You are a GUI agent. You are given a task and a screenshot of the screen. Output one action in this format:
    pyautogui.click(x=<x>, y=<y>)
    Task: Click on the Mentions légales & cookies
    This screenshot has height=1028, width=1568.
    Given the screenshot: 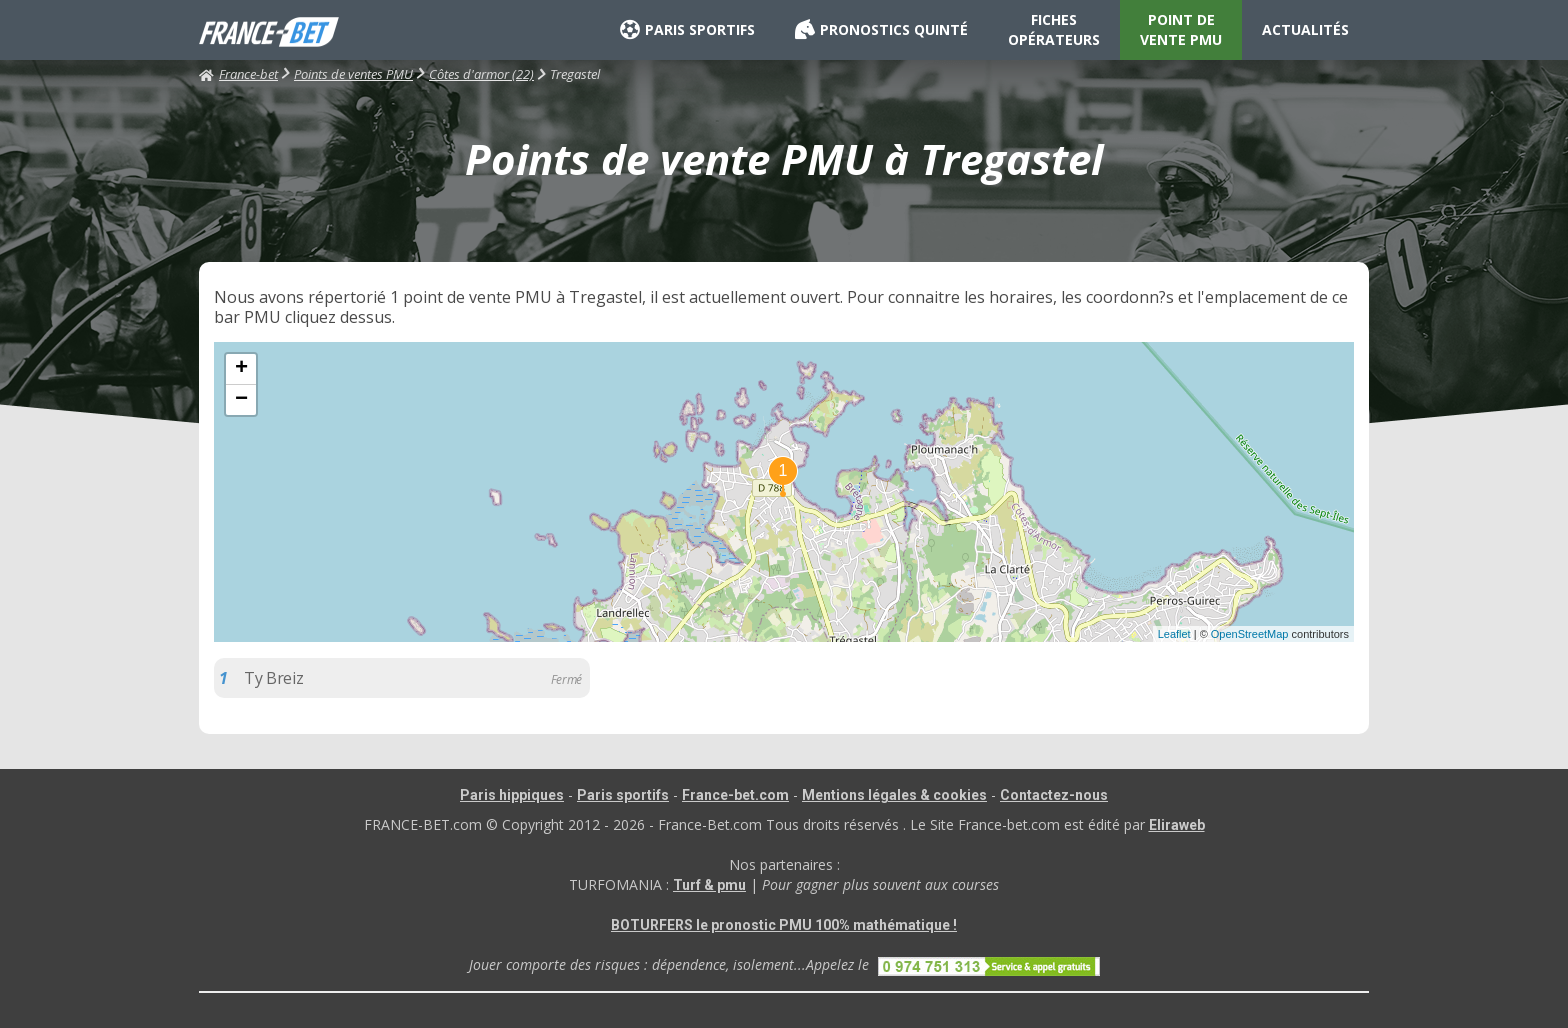 What is the action you would take?
    pyautogui.click(x=894, y=795)
    